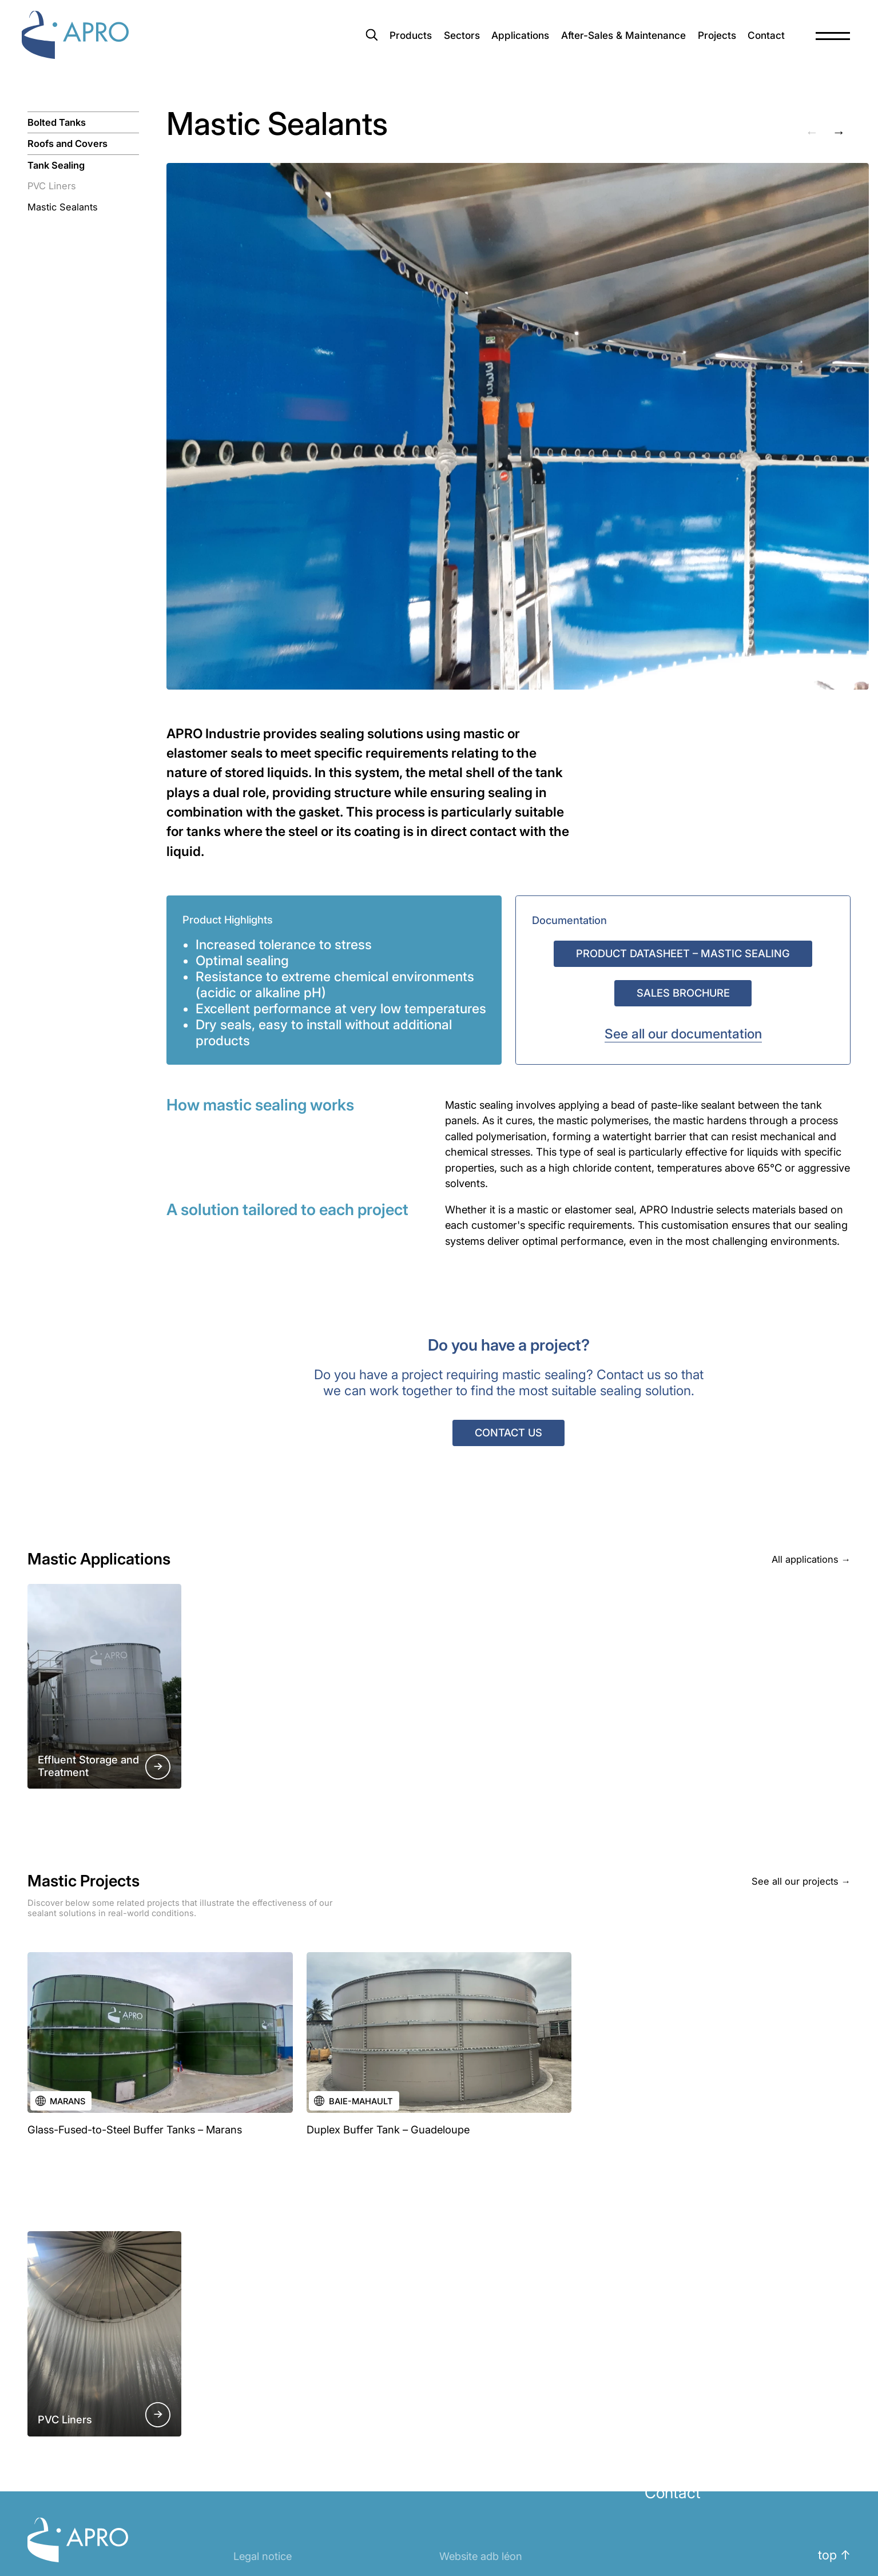 The height and width of the screenshot is (2576, 878). What do you see at coordinates (834, 2554) in the screenshot?
I see `top ↑` at bounding box center [834, 2554].